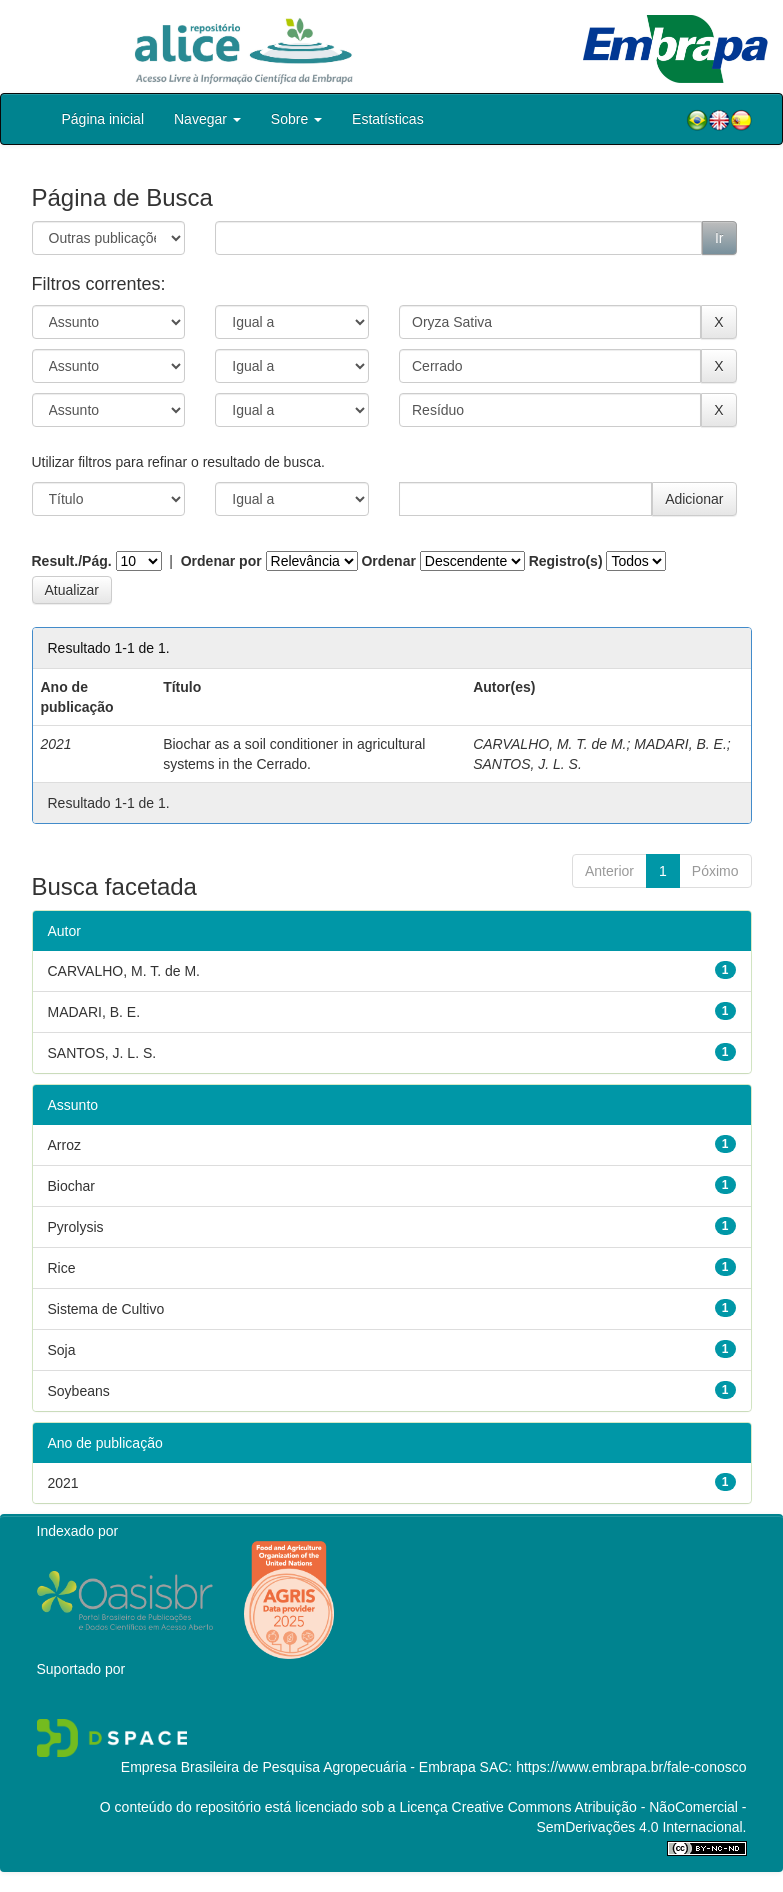 Image resolution: width=783 pixels, height=1892 pixels. Describe the element at coordinates (388, 561) in the screenshot. I see `Ordenar` at that location.